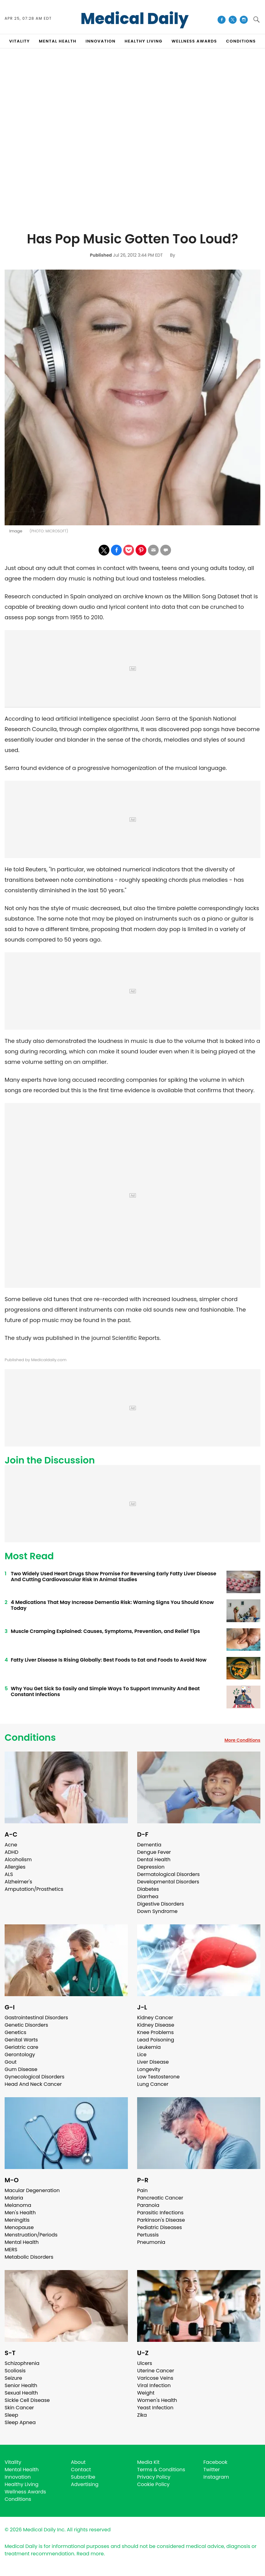 The image size is (265, 2576). Describe the element at coordinates (157, 1911) in the screenshot. I see `Down Syndrome` at that location.